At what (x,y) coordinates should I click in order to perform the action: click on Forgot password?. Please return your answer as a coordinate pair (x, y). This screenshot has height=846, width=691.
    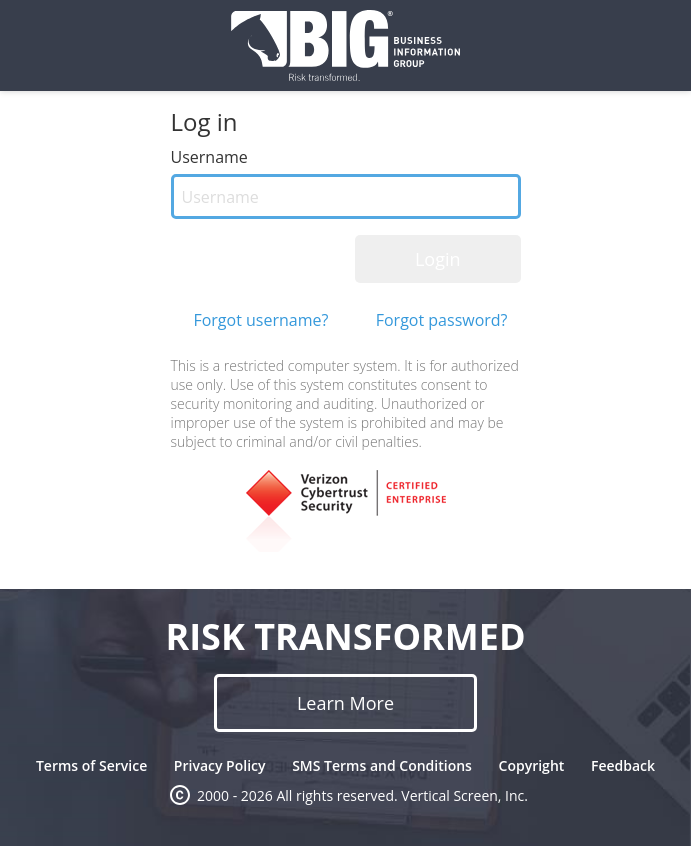
    Looking at the image, I should click on (442, 320).